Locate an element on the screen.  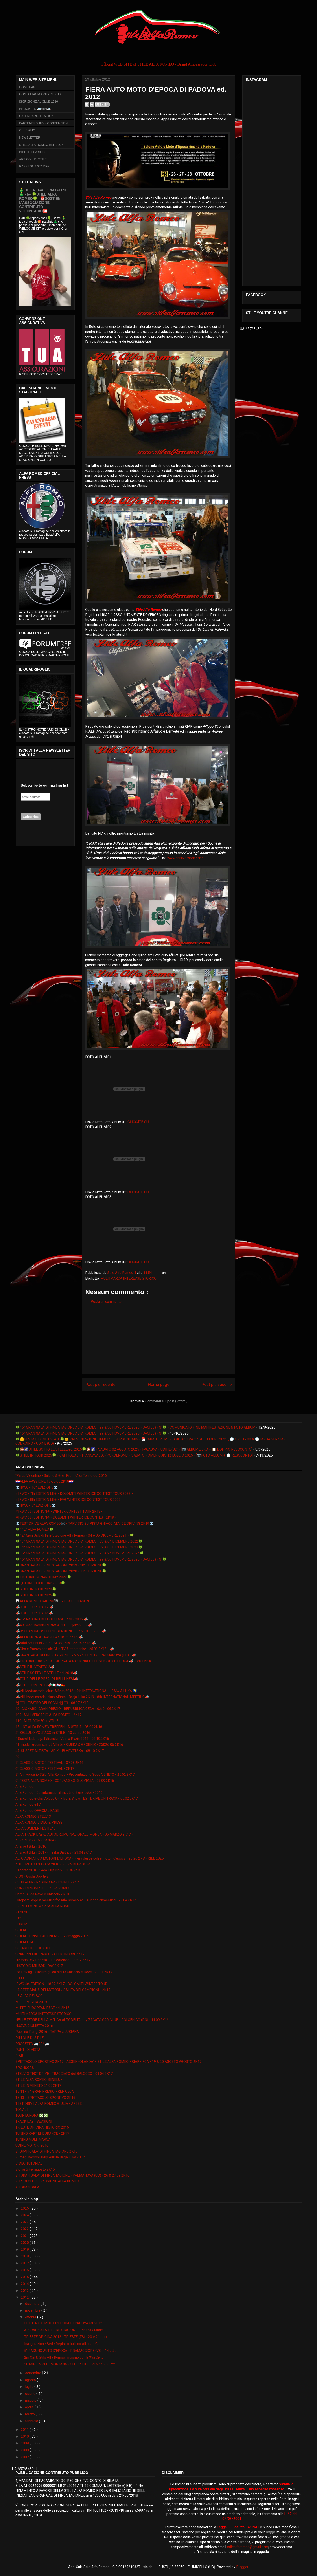
Alfa Romeo GTV is located at coordinates (28, 1804).